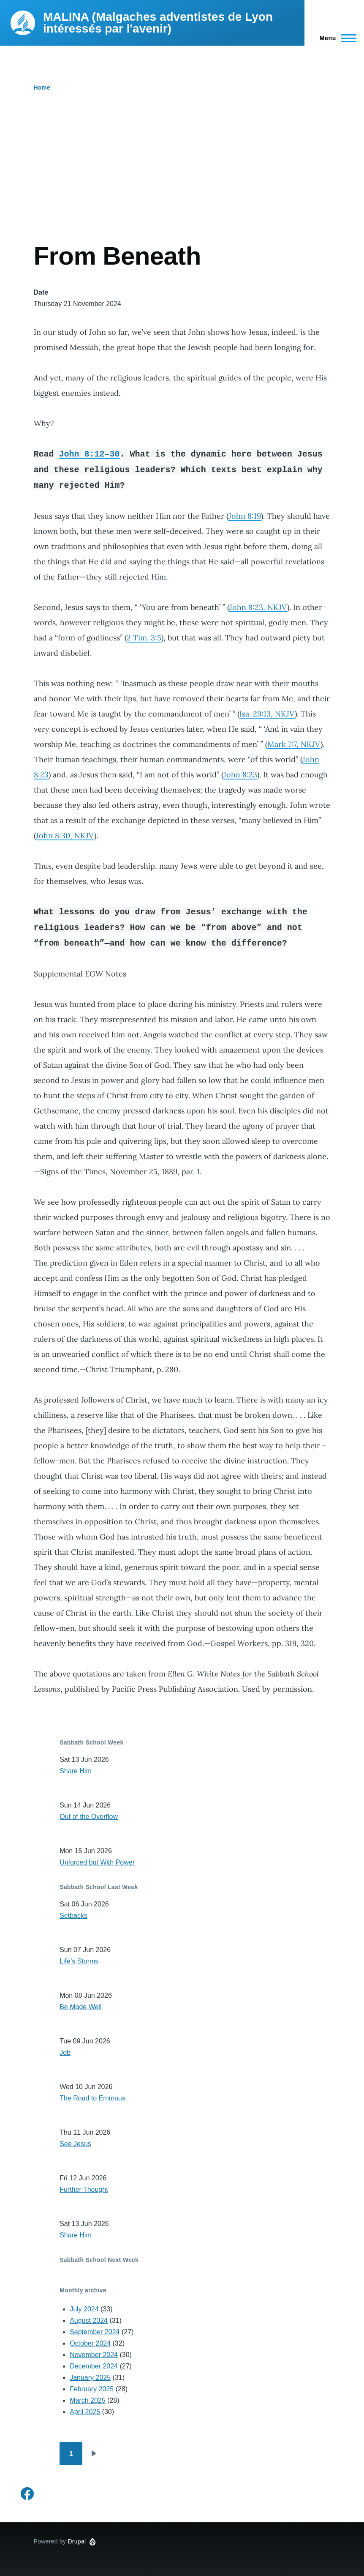  What do you see at coordinates (42, 87) in the screenshot?
I see `Home` at bounding box center [42, 87].